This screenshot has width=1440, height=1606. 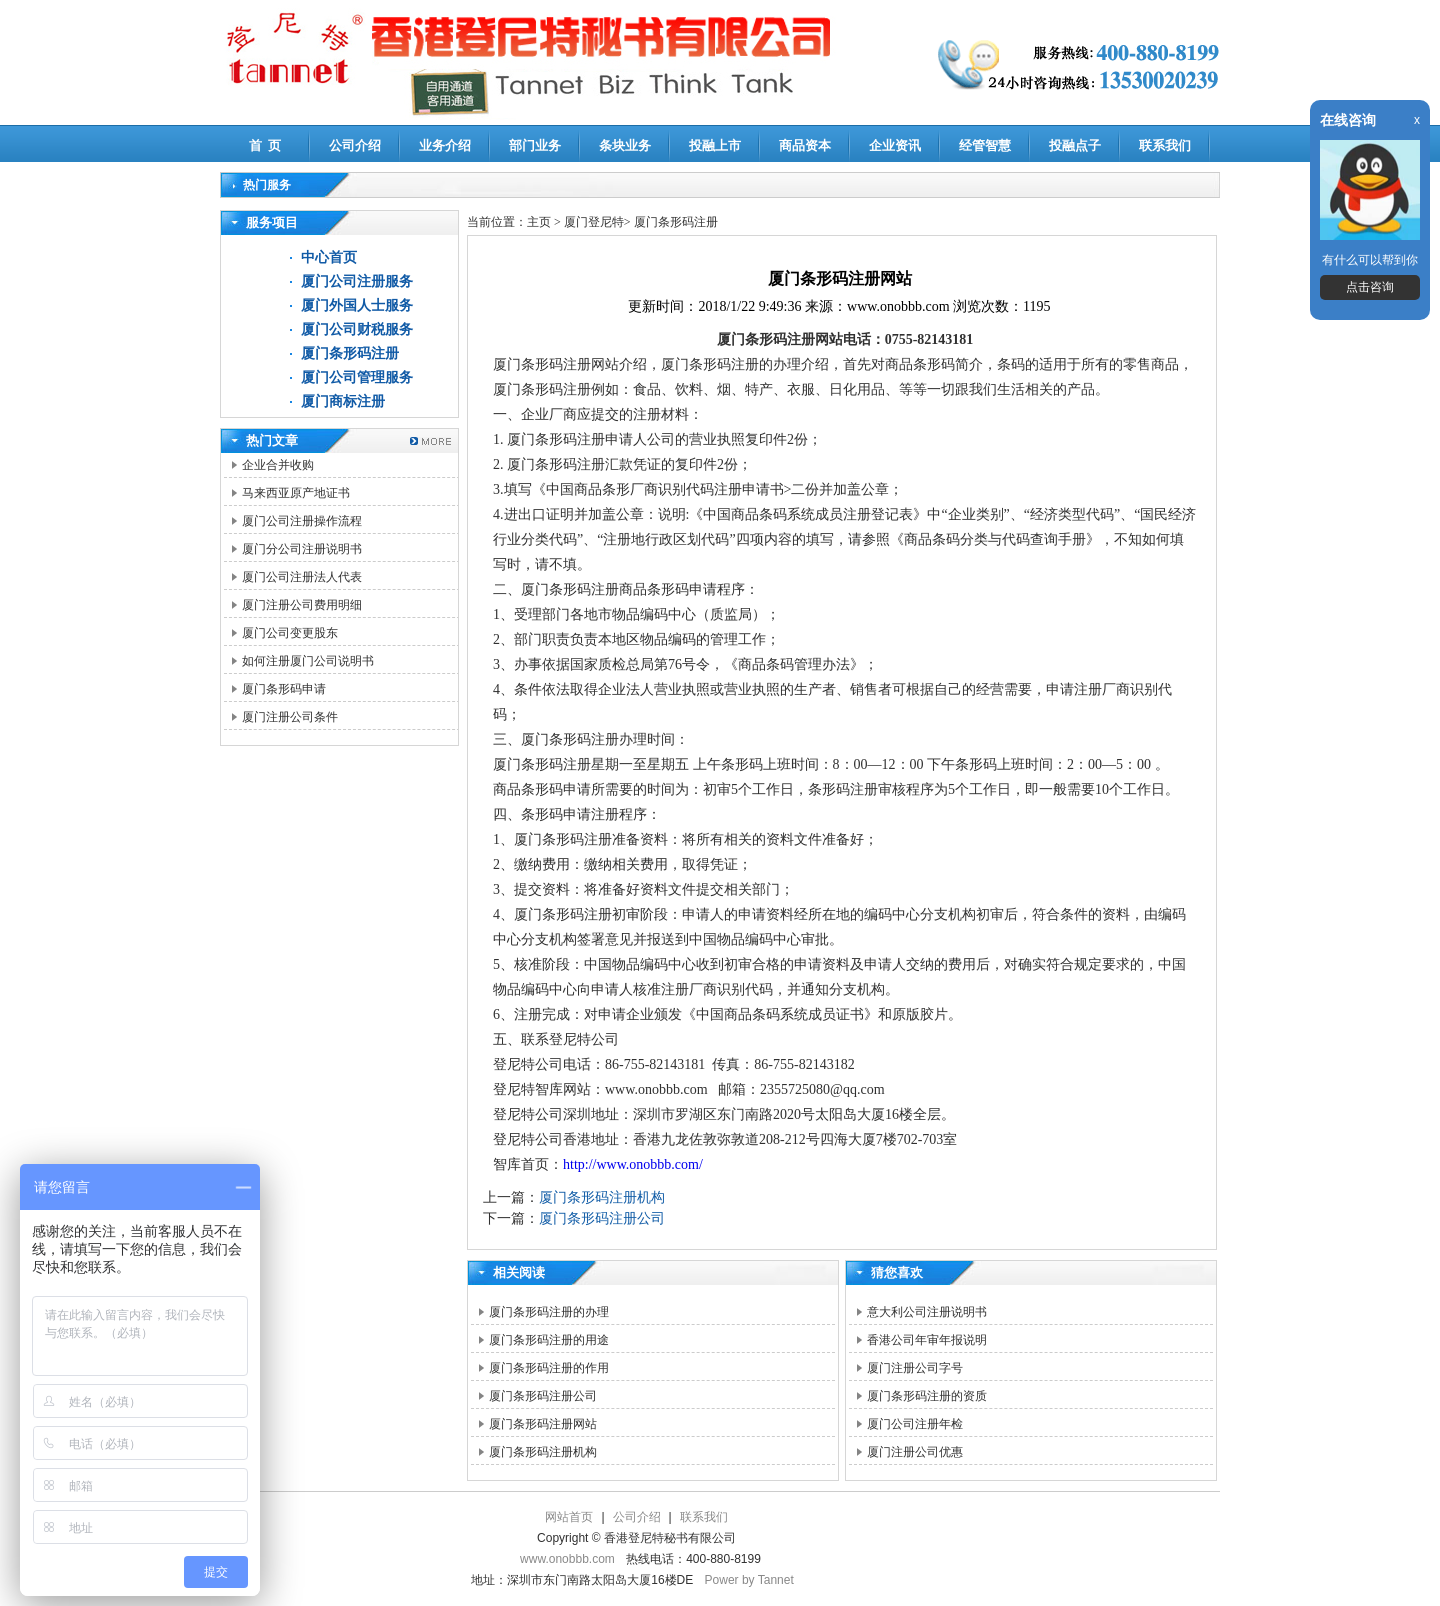 I want to click on 厦门公司变更股东, so click(x=290, y=633).